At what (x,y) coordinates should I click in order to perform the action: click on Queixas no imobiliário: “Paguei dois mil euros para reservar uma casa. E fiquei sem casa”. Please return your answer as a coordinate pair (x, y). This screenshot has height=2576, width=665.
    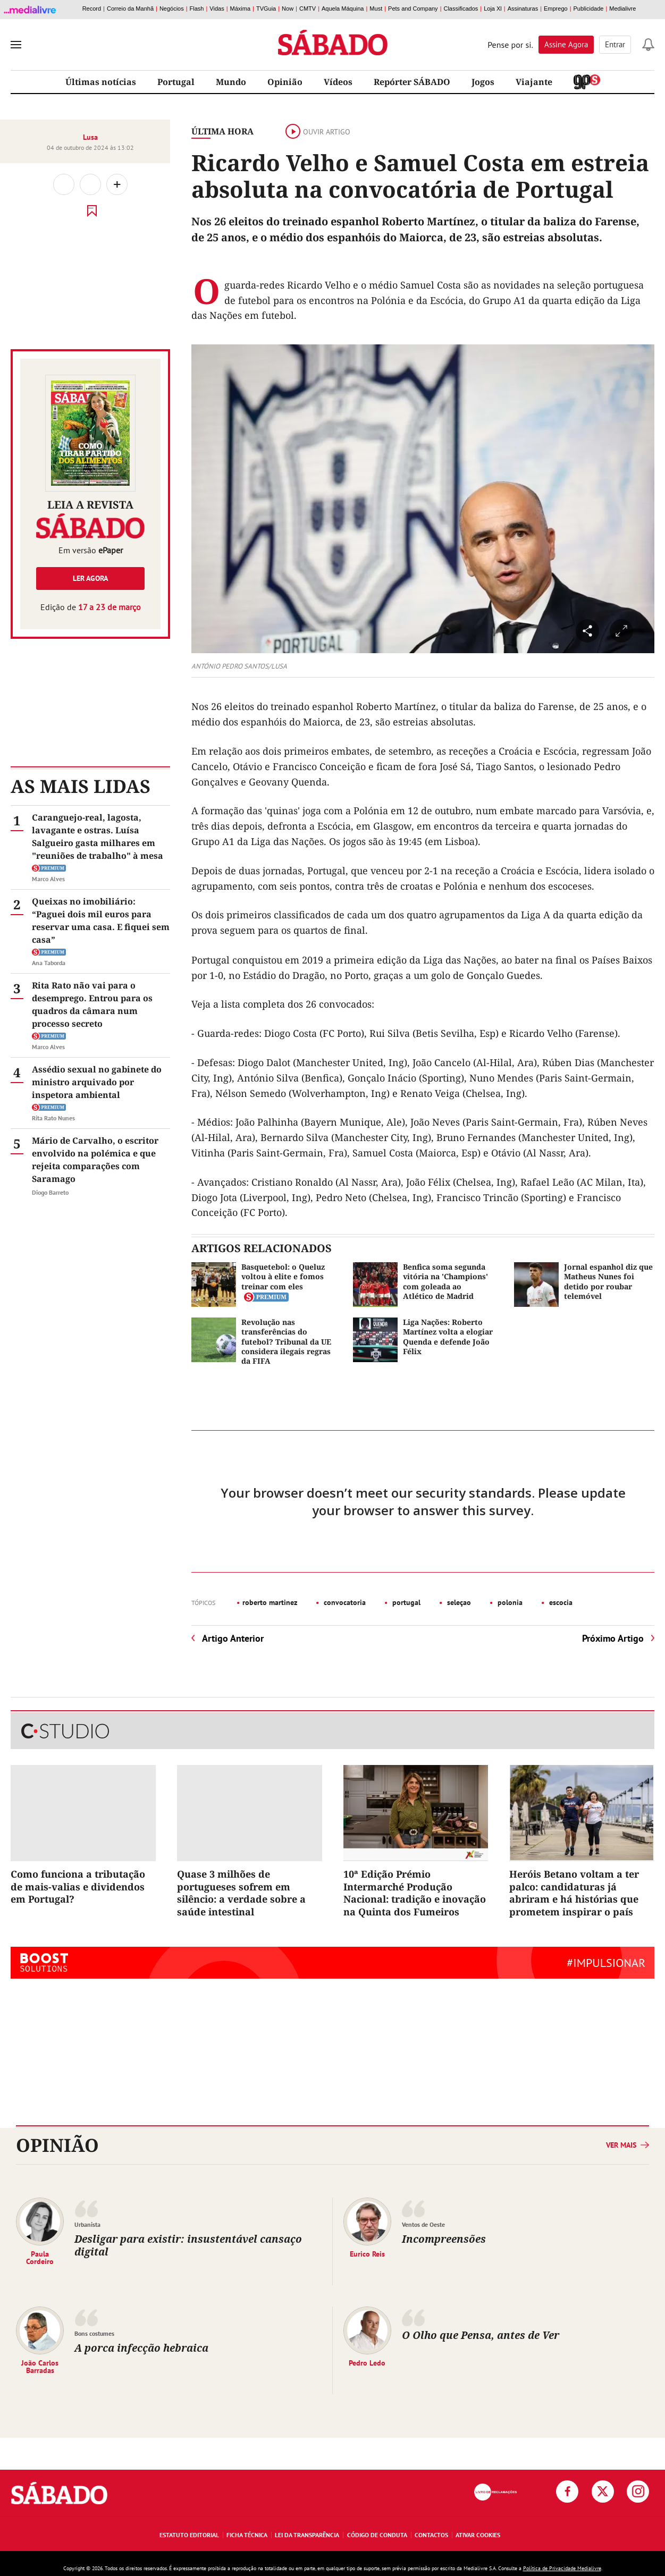
    Looking at the image, I should click on (101, 920).